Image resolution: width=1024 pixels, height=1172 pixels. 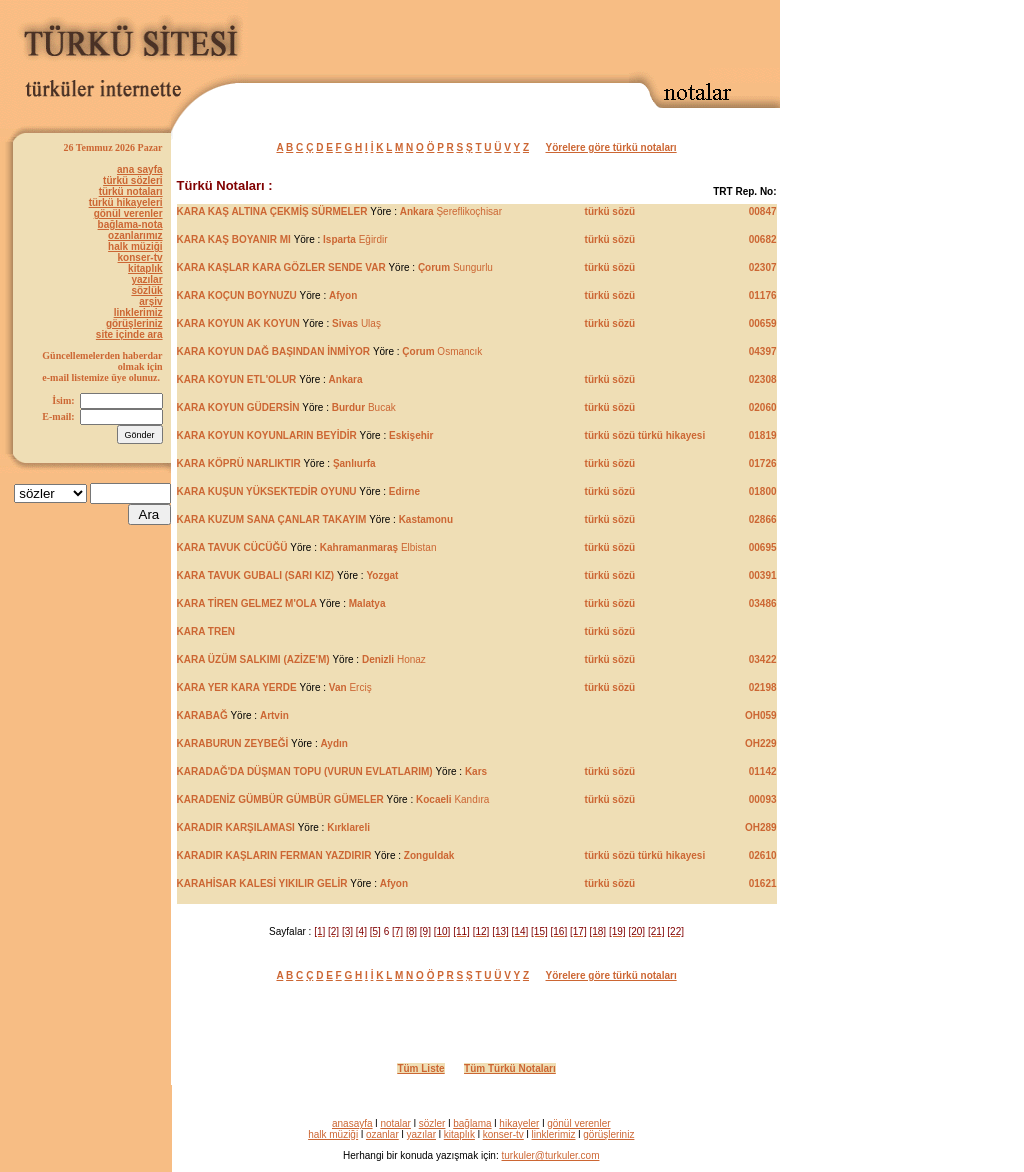 I want to click on sözler, so click(x=432, y=1123).